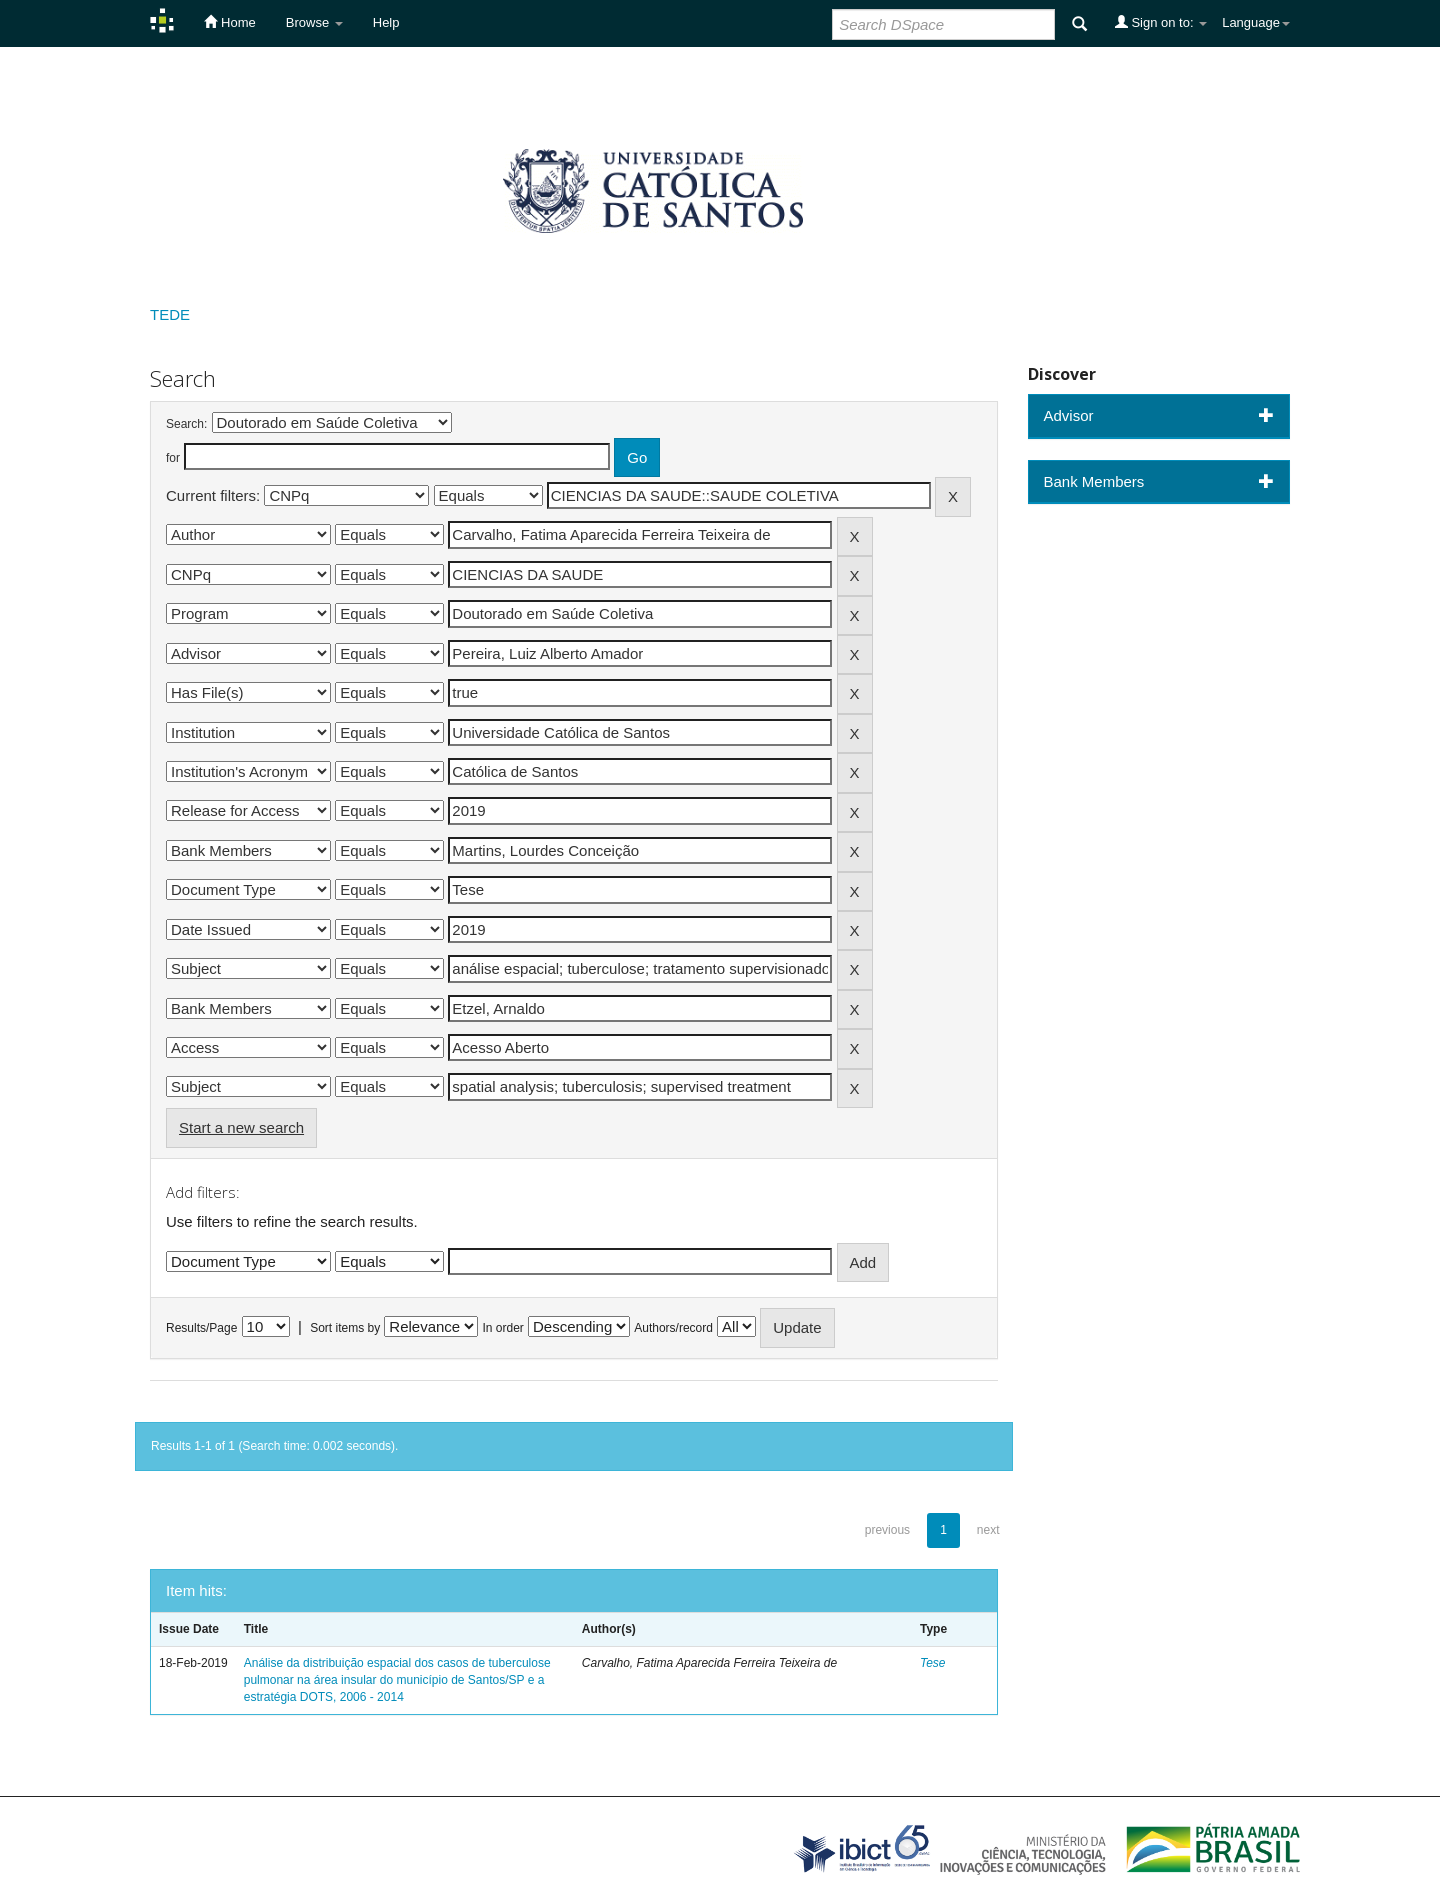 The image size is (1440, 1901). I want to click on for, so click(173, 458).